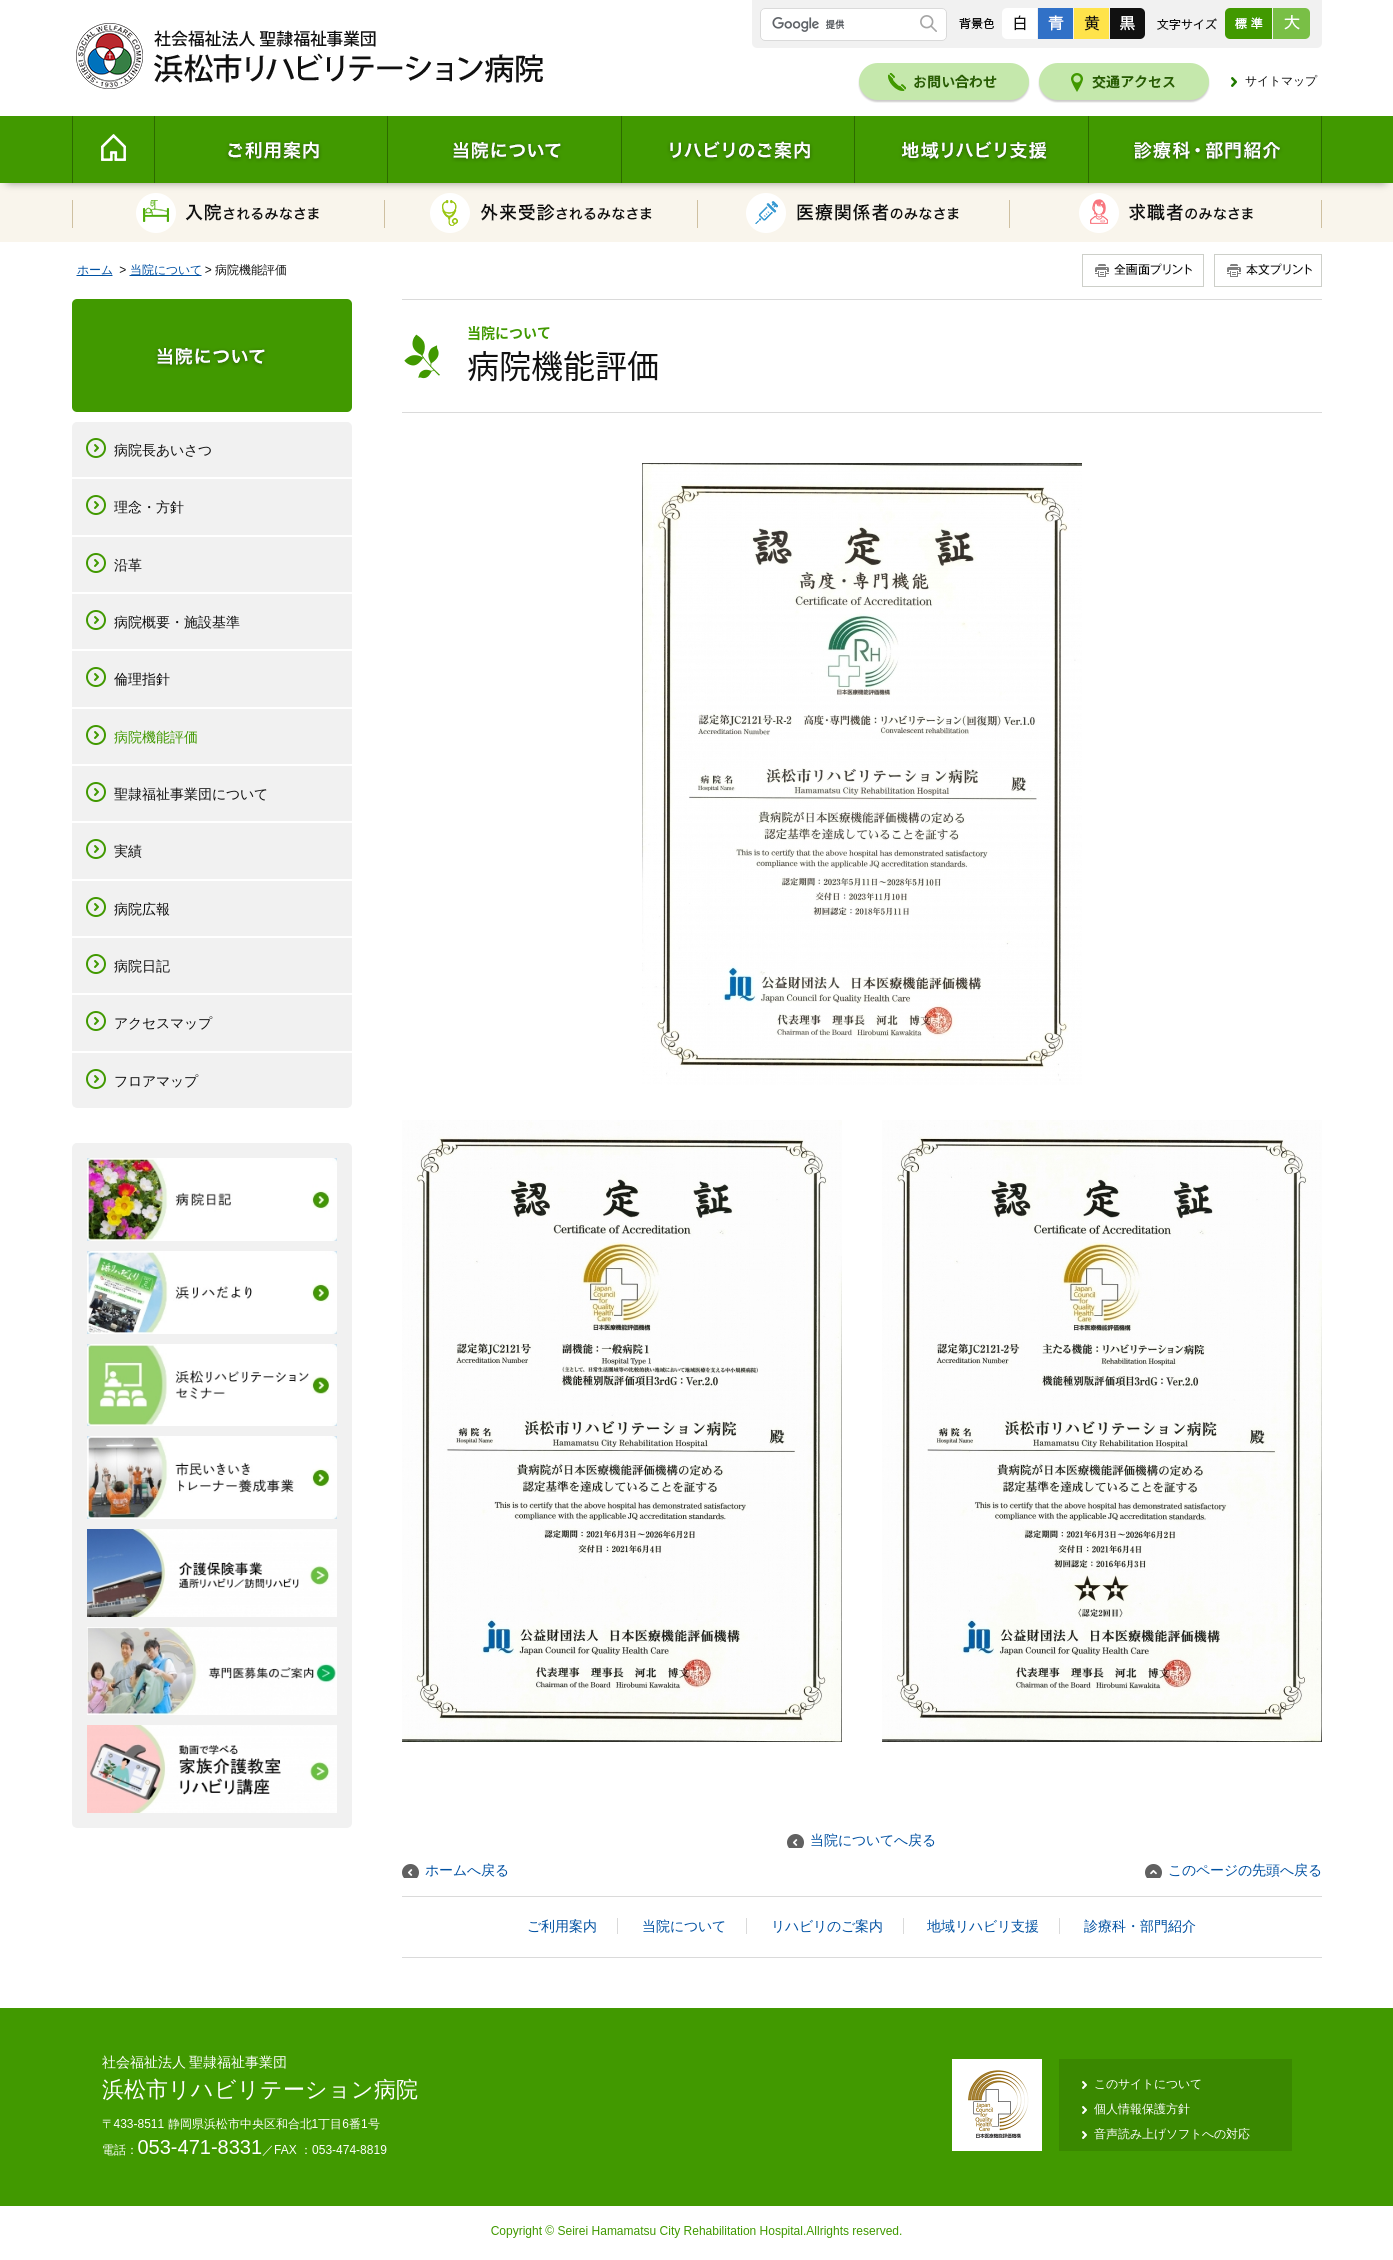 This screenshot has width=1393, height=2260. I want to click on ご利用案内, so click(270, 149).